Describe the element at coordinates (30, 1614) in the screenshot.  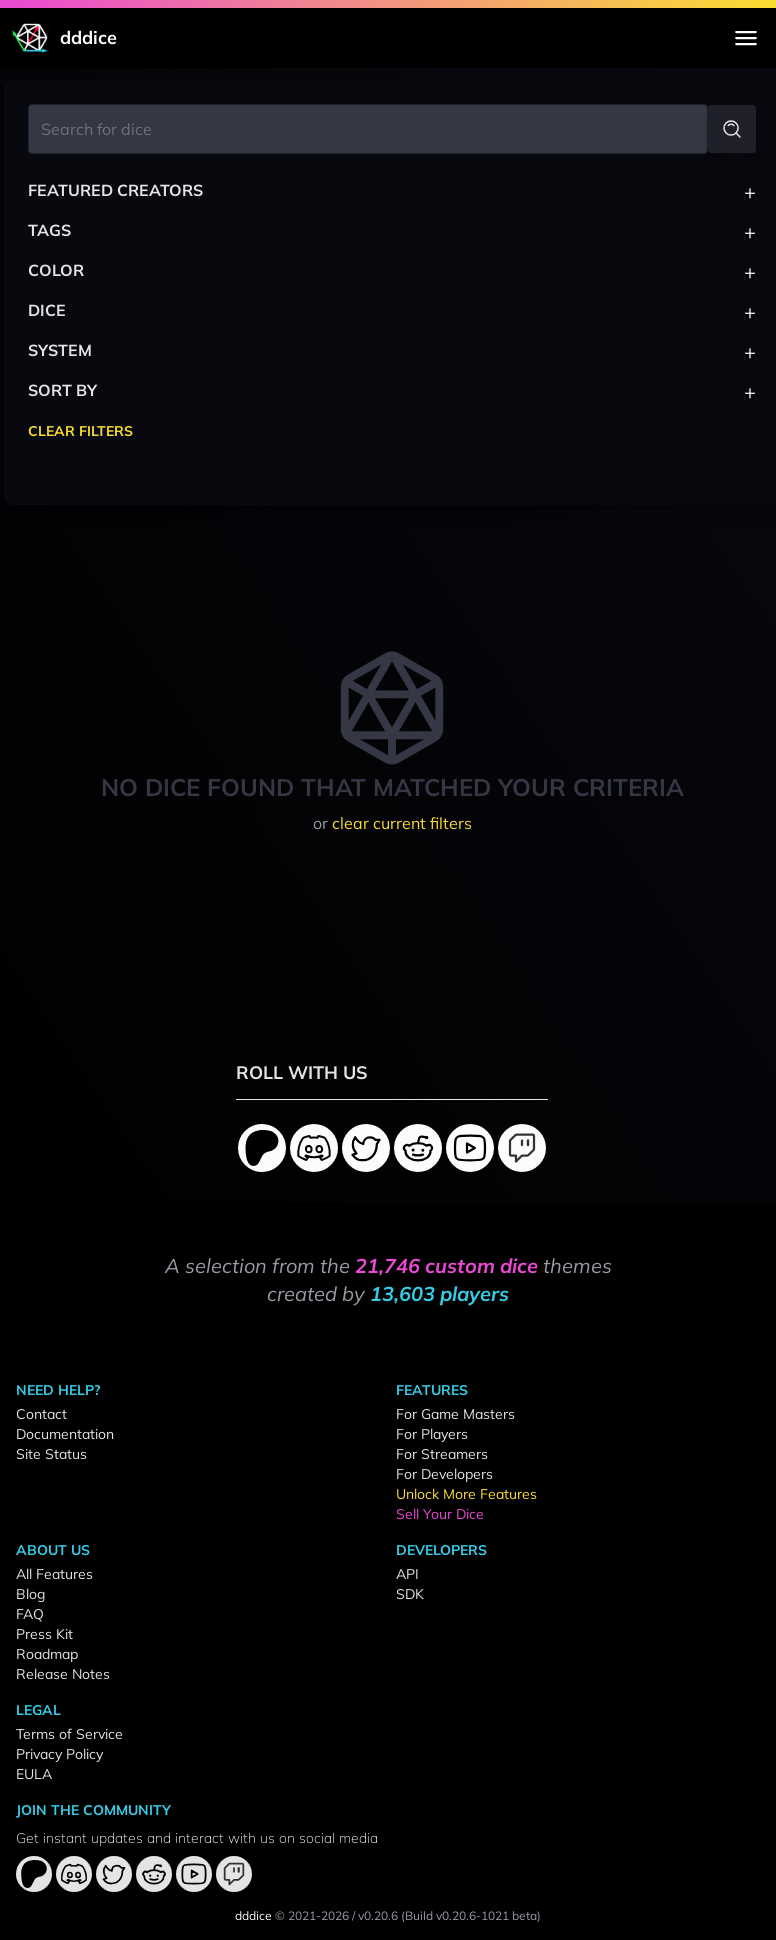
I see `FAQ` at that location.